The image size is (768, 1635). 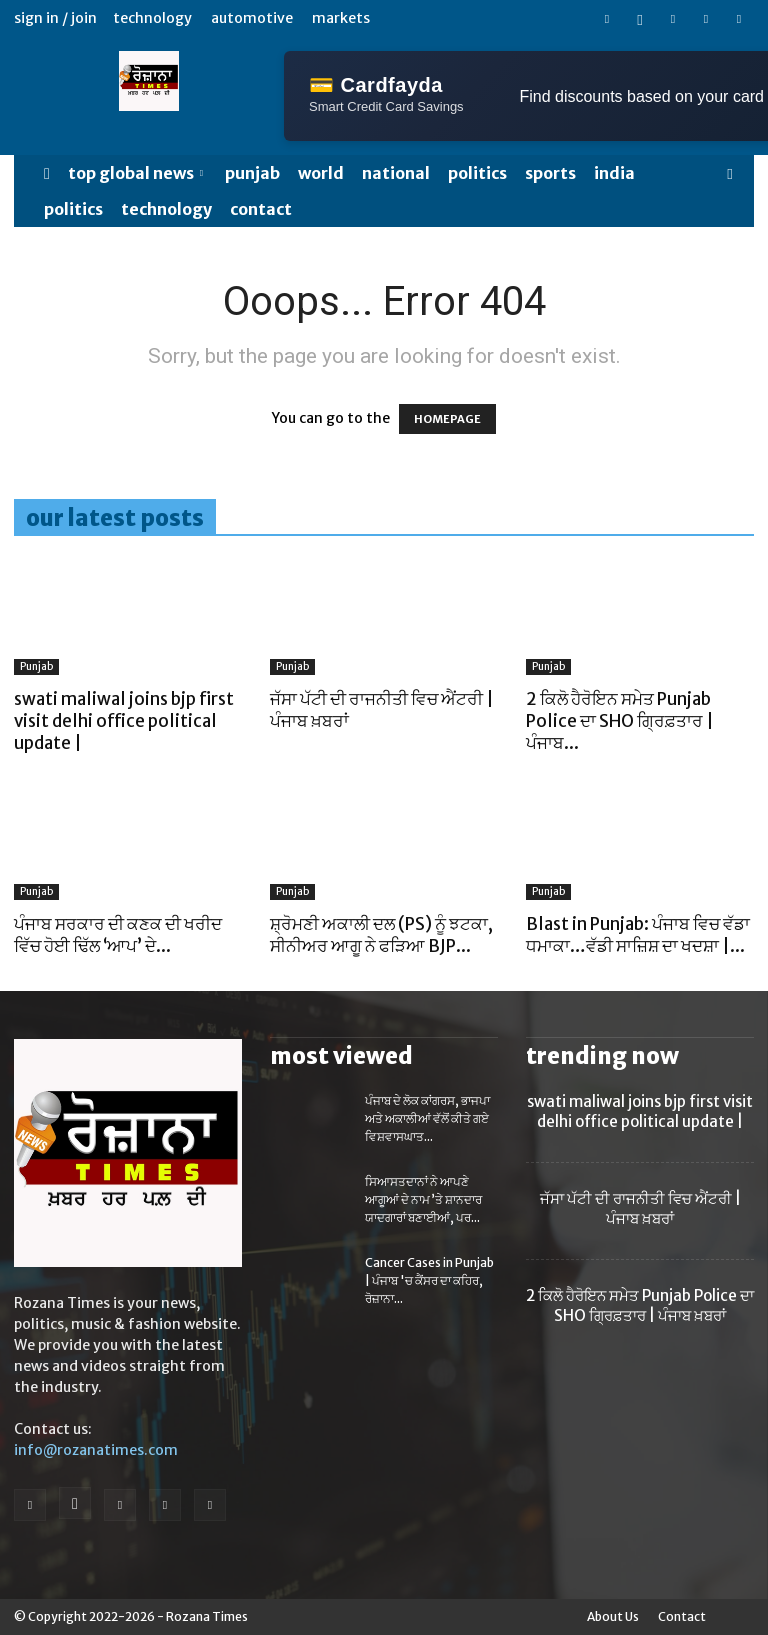 What do you see at coordinates (429, 1280) in the screenshot?
I see `Cancer Cases in Punjab | ਪੰਜਾਬ 'ਚ ਕੈਂਸਰ ਦਾ ਕਹਿਰ, ਰੋਜ਼ਾਨਾ...` at bounding box center [429, 1280].